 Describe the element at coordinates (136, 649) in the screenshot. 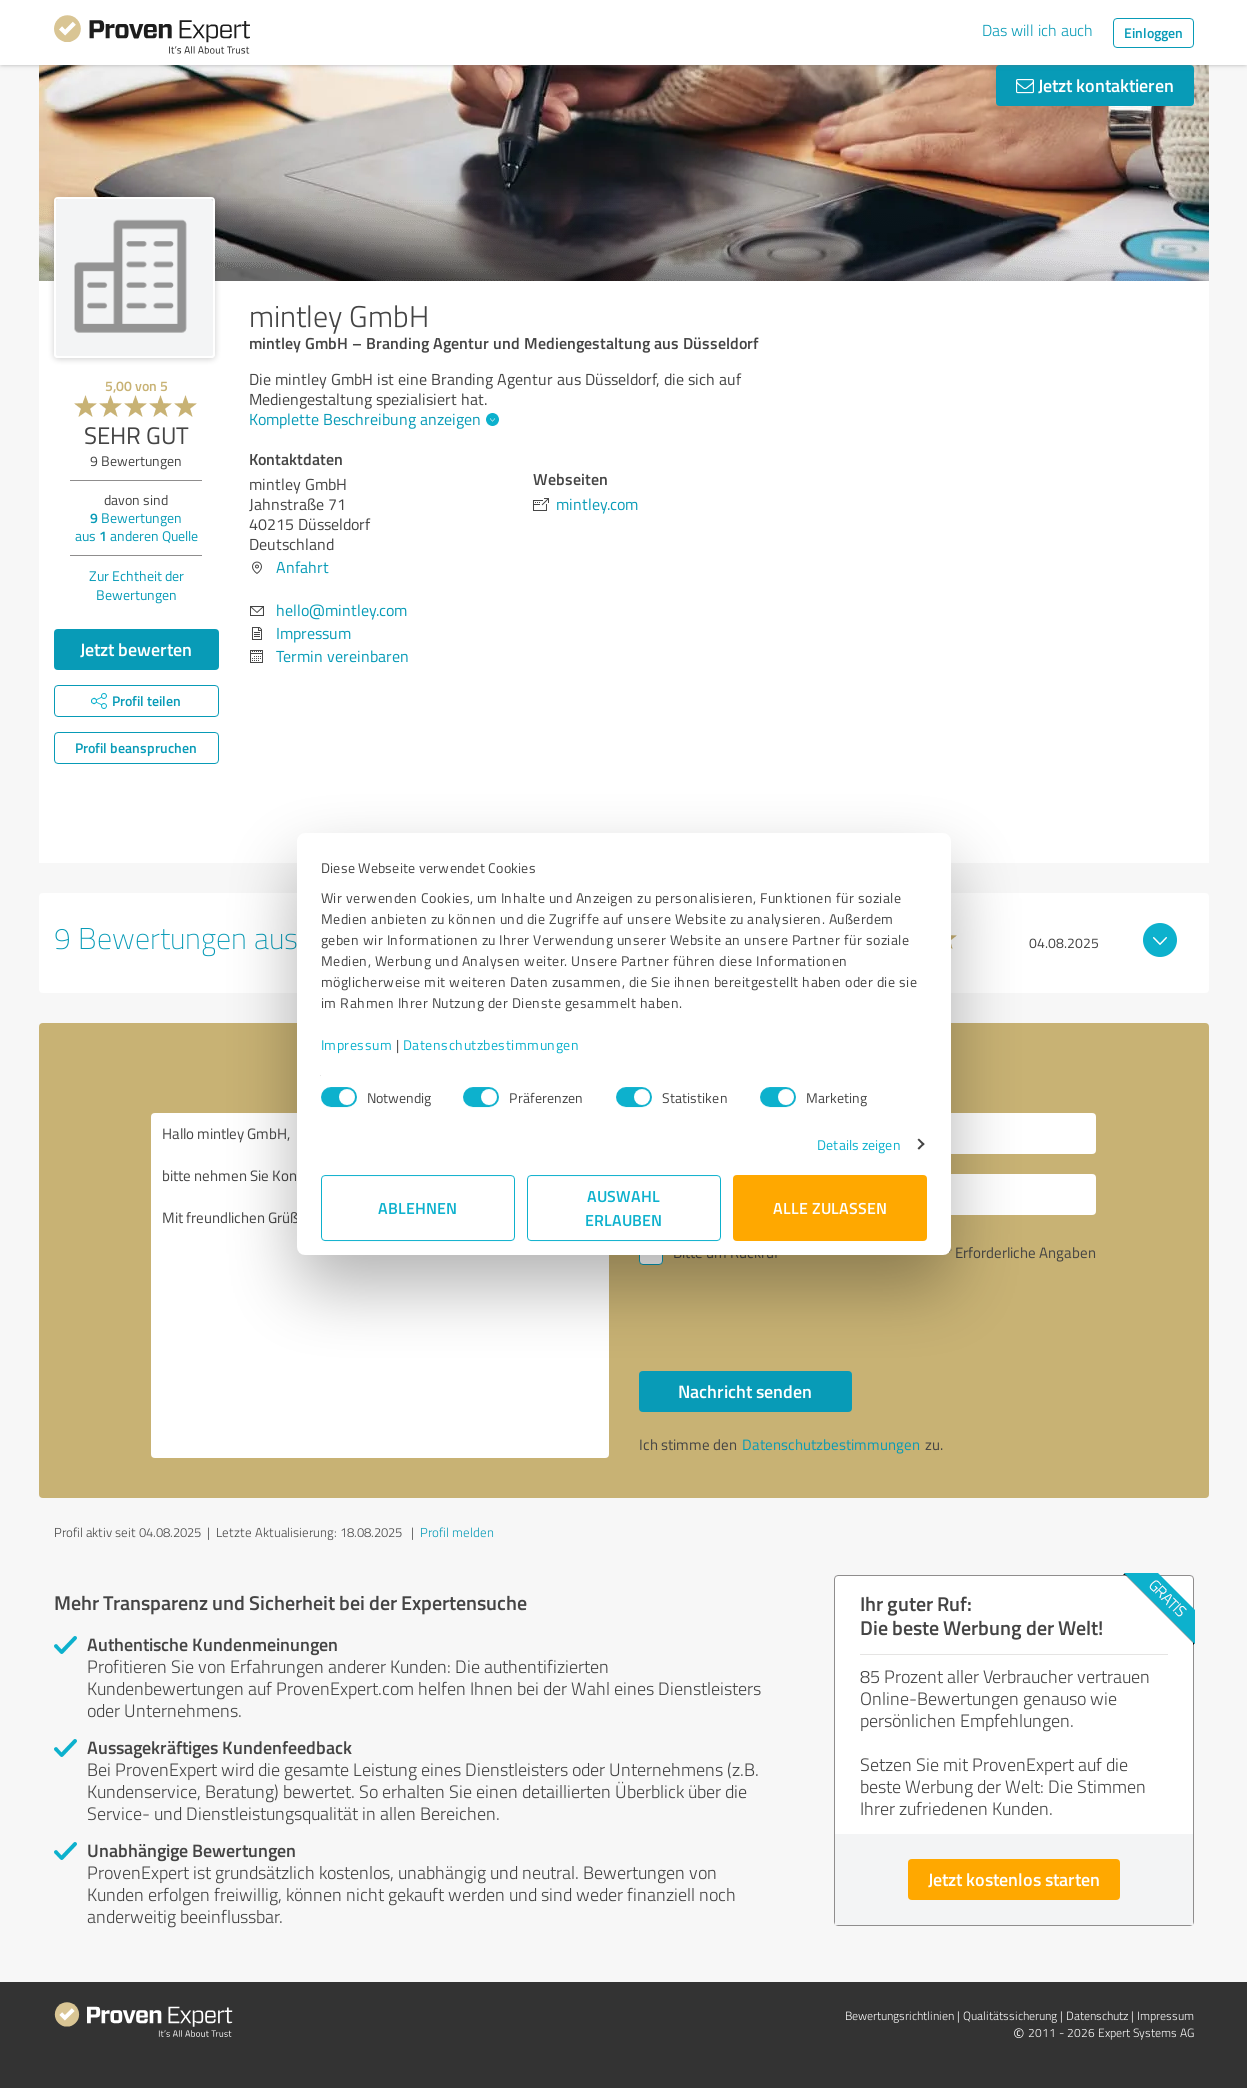

I see `Jetzt bewerten` at that location.